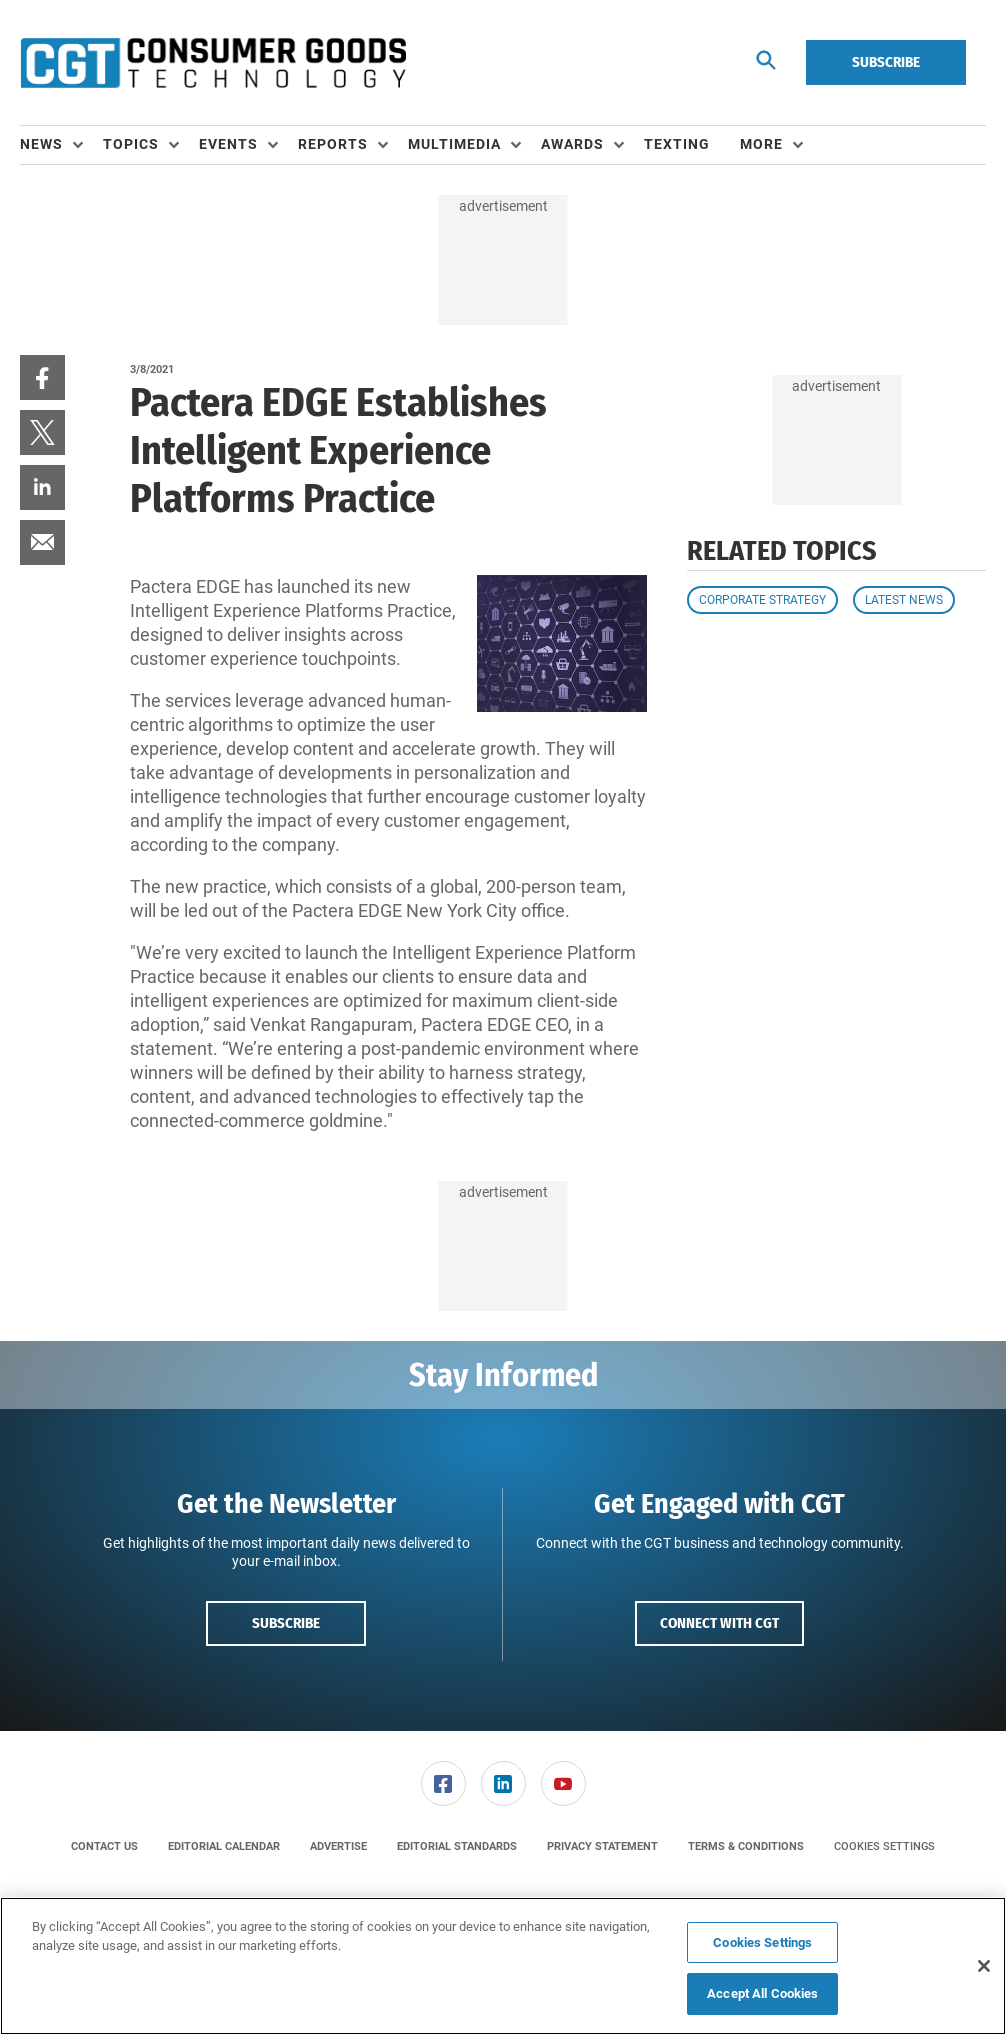 This screenshot has height=2035, width=1006. I want to click on Awards [button], so click(572, 144).